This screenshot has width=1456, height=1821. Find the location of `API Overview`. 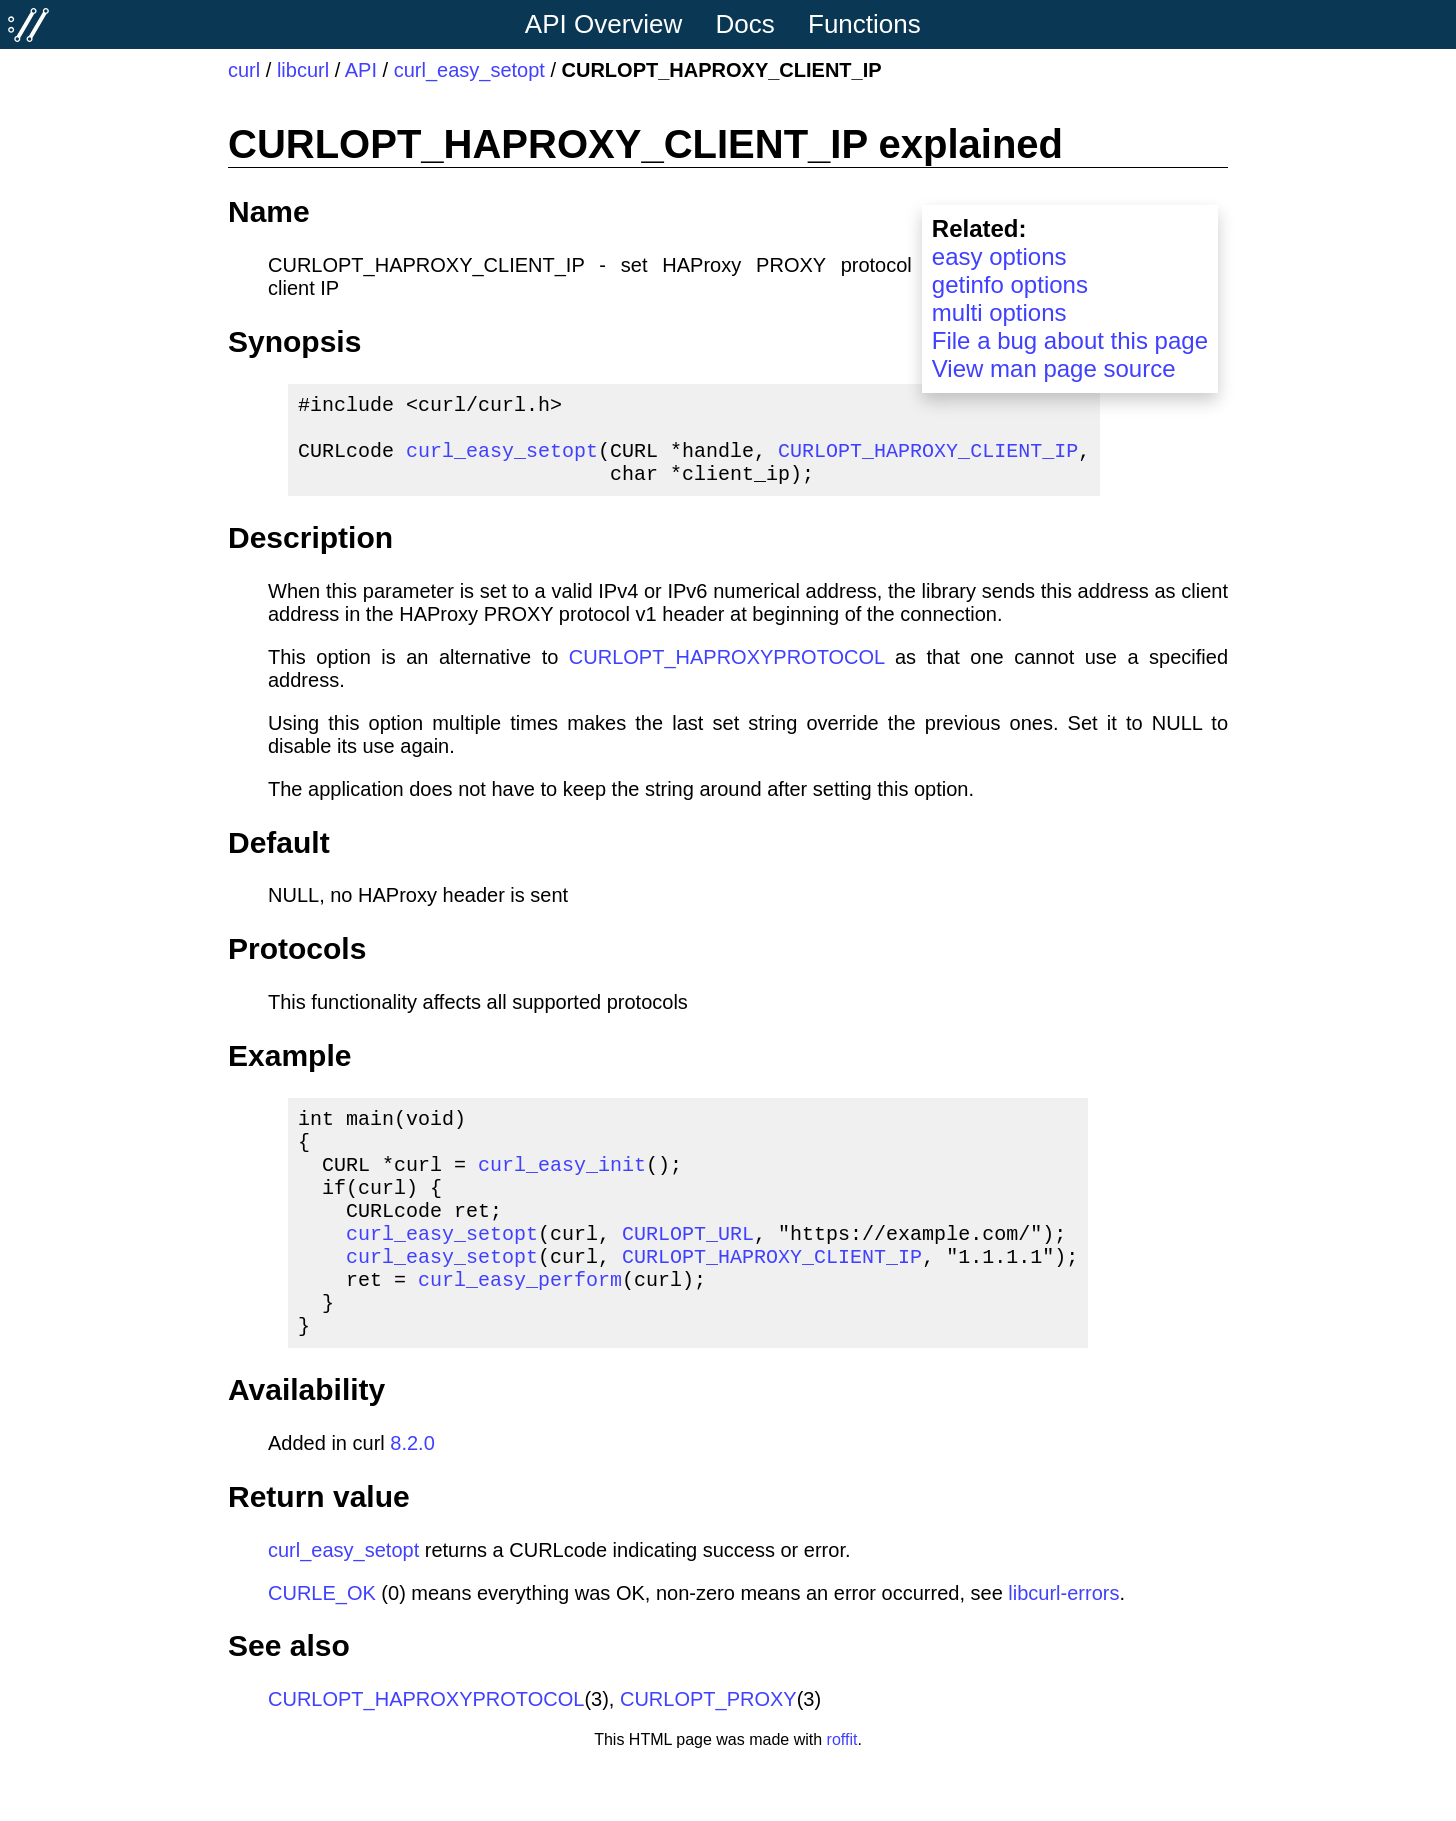

API Overview is located at coordinates (604, 24).